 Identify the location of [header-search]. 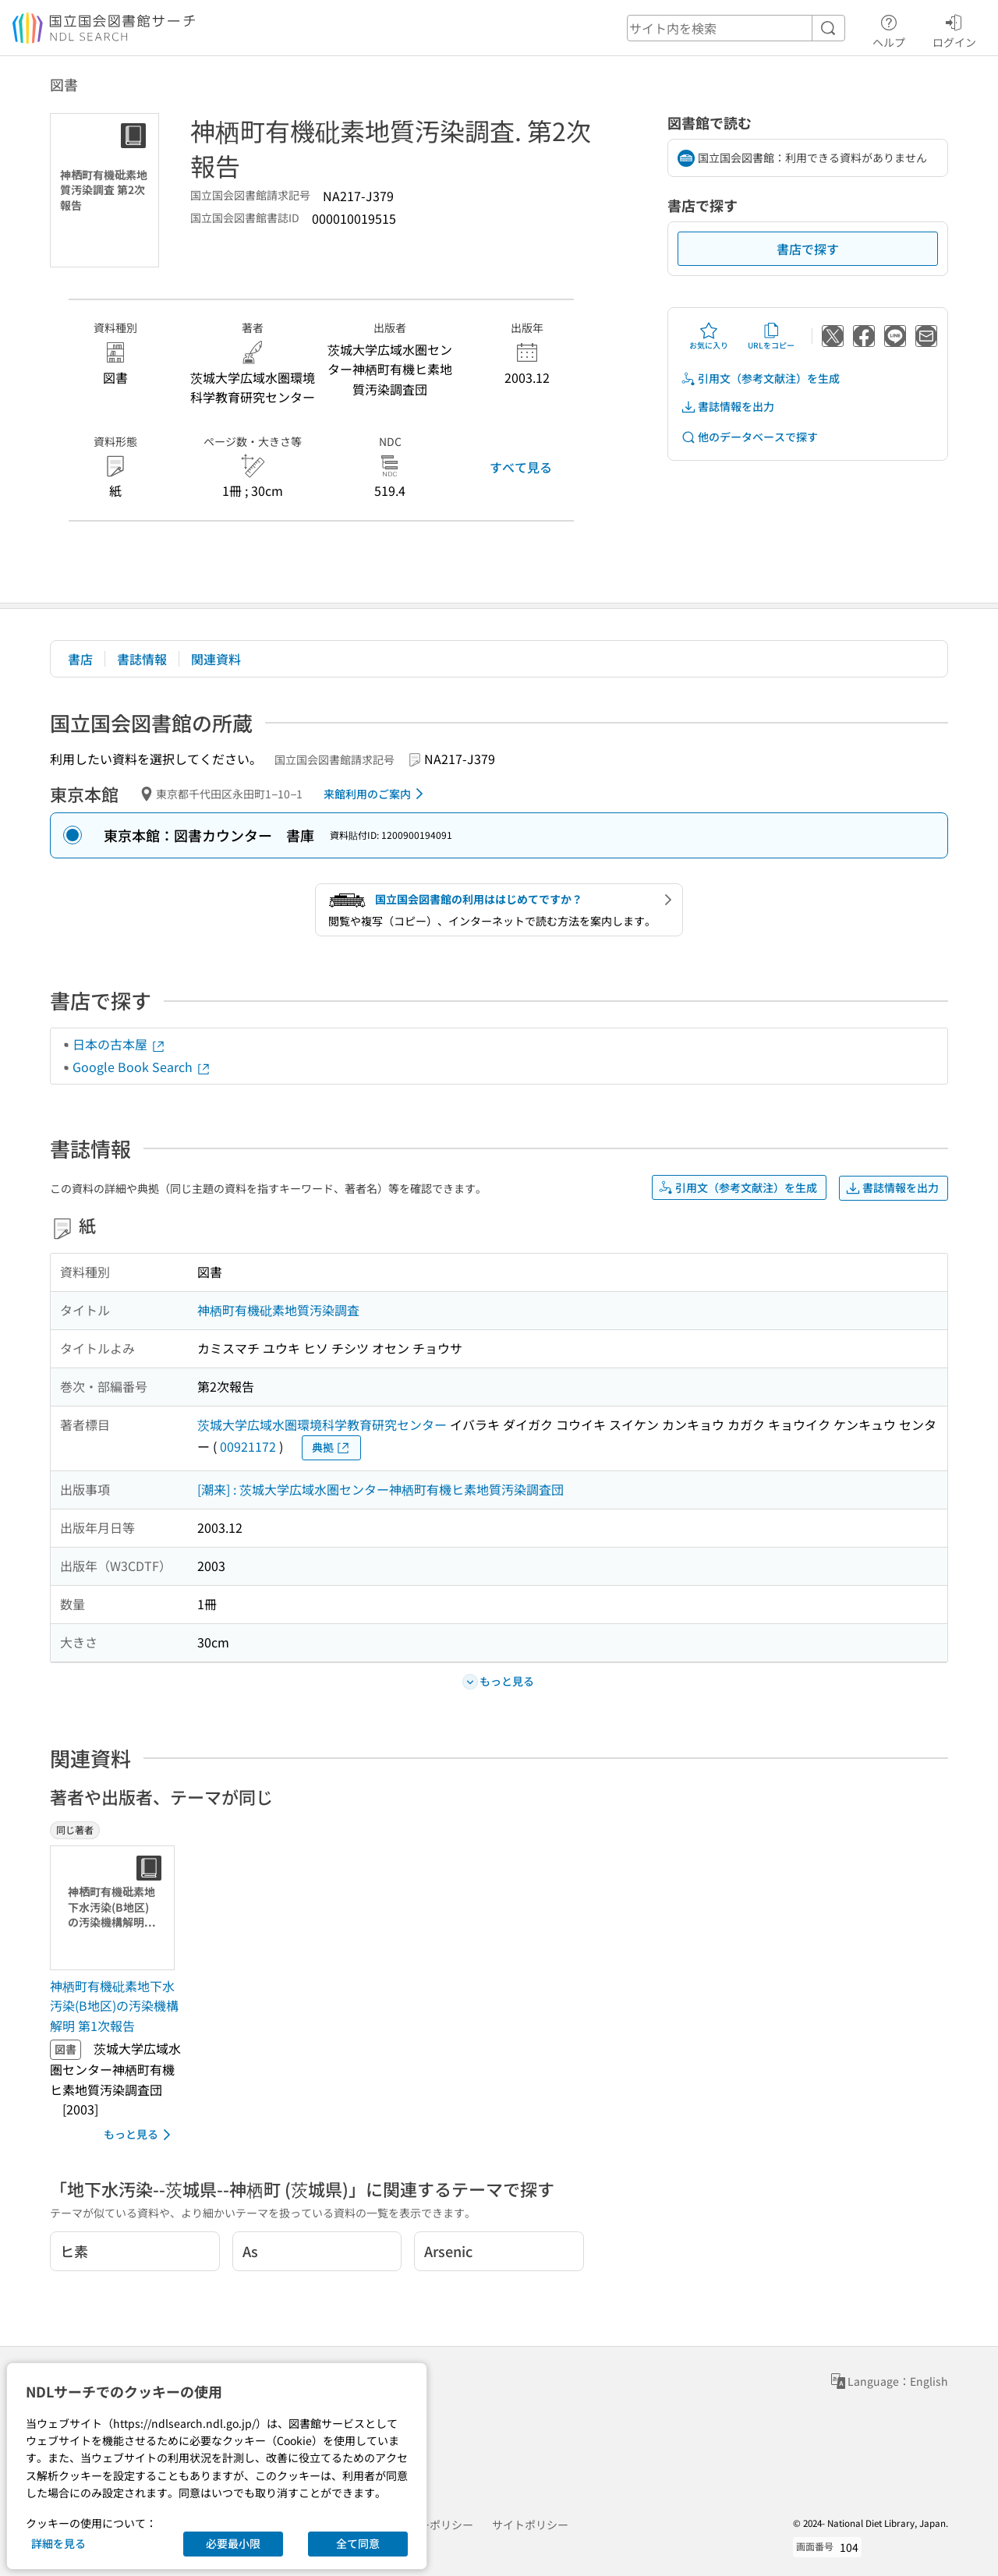
(736, 28).